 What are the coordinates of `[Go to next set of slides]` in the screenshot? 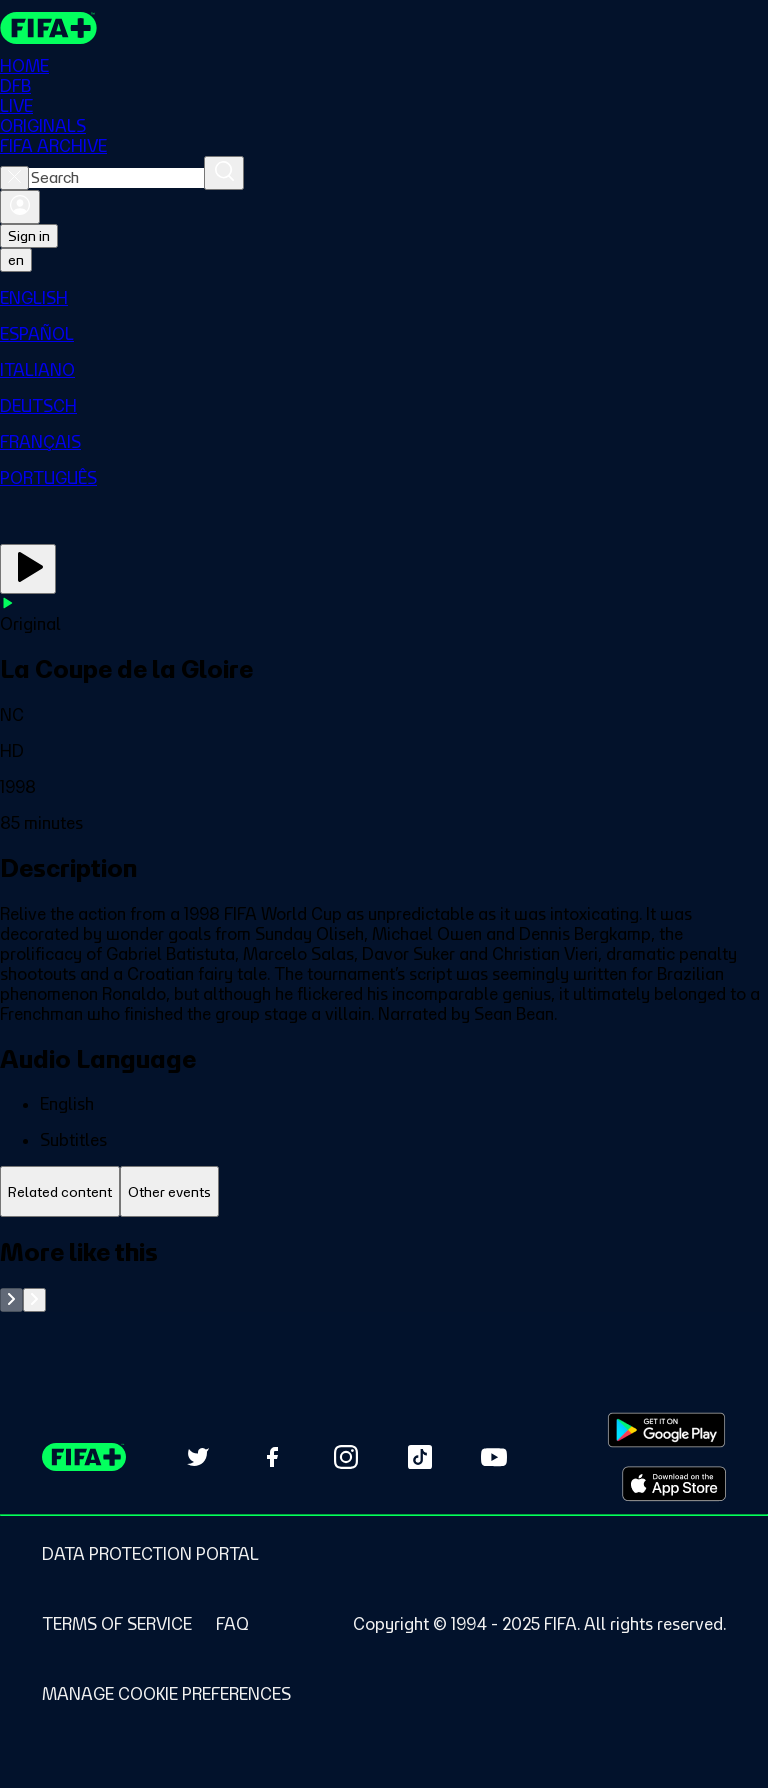 It's located at (34, 1300).